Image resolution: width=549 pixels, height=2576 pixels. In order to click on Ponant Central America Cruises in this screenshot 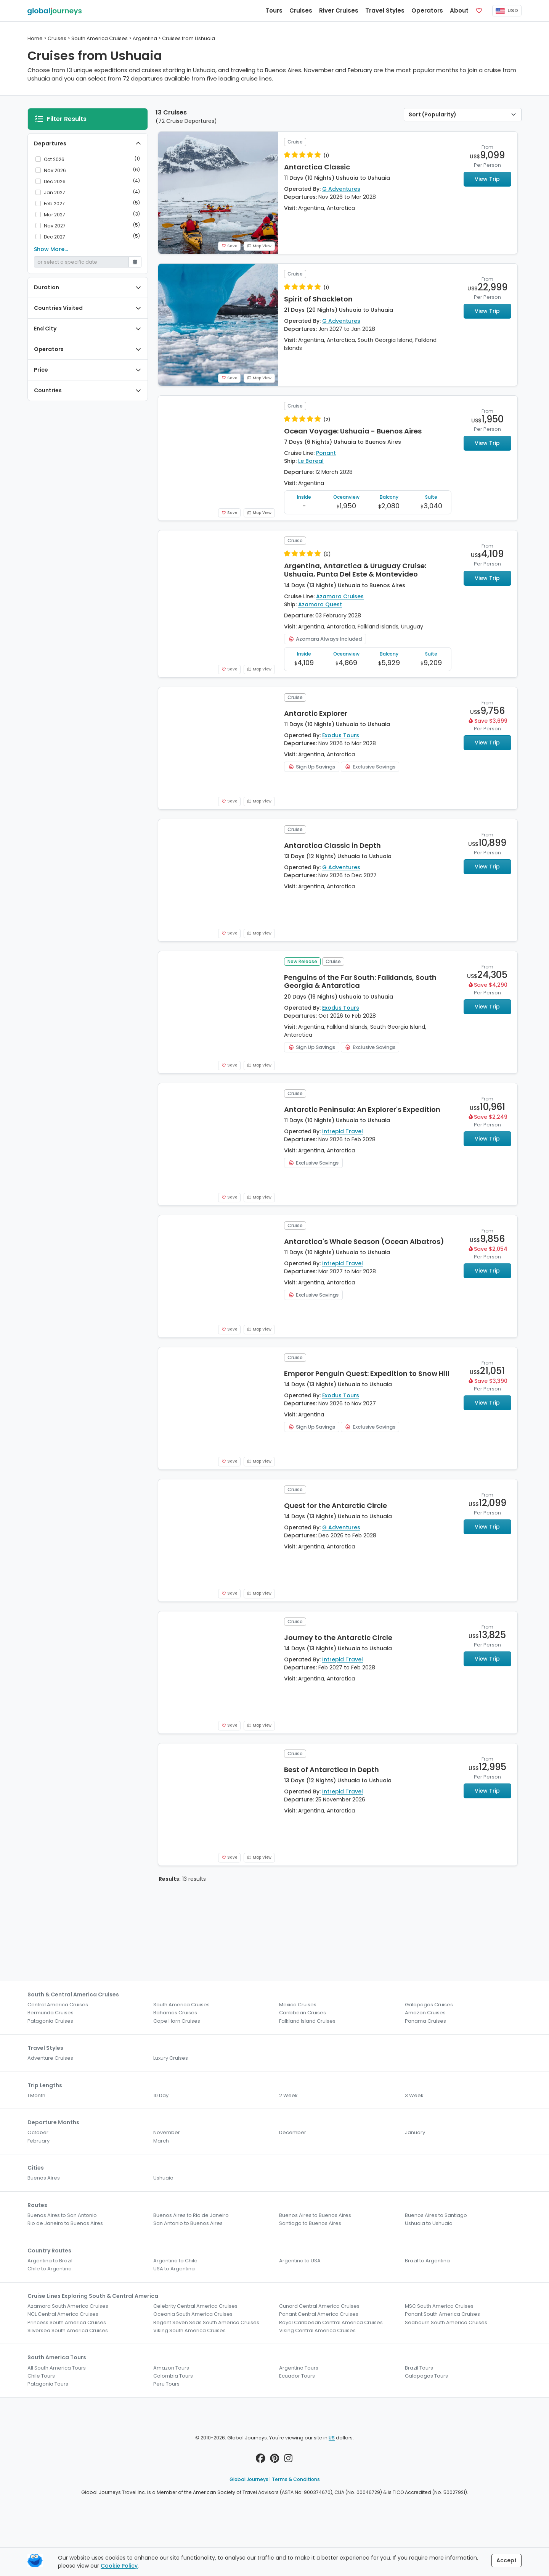, I will do `click(318, 2314)`.